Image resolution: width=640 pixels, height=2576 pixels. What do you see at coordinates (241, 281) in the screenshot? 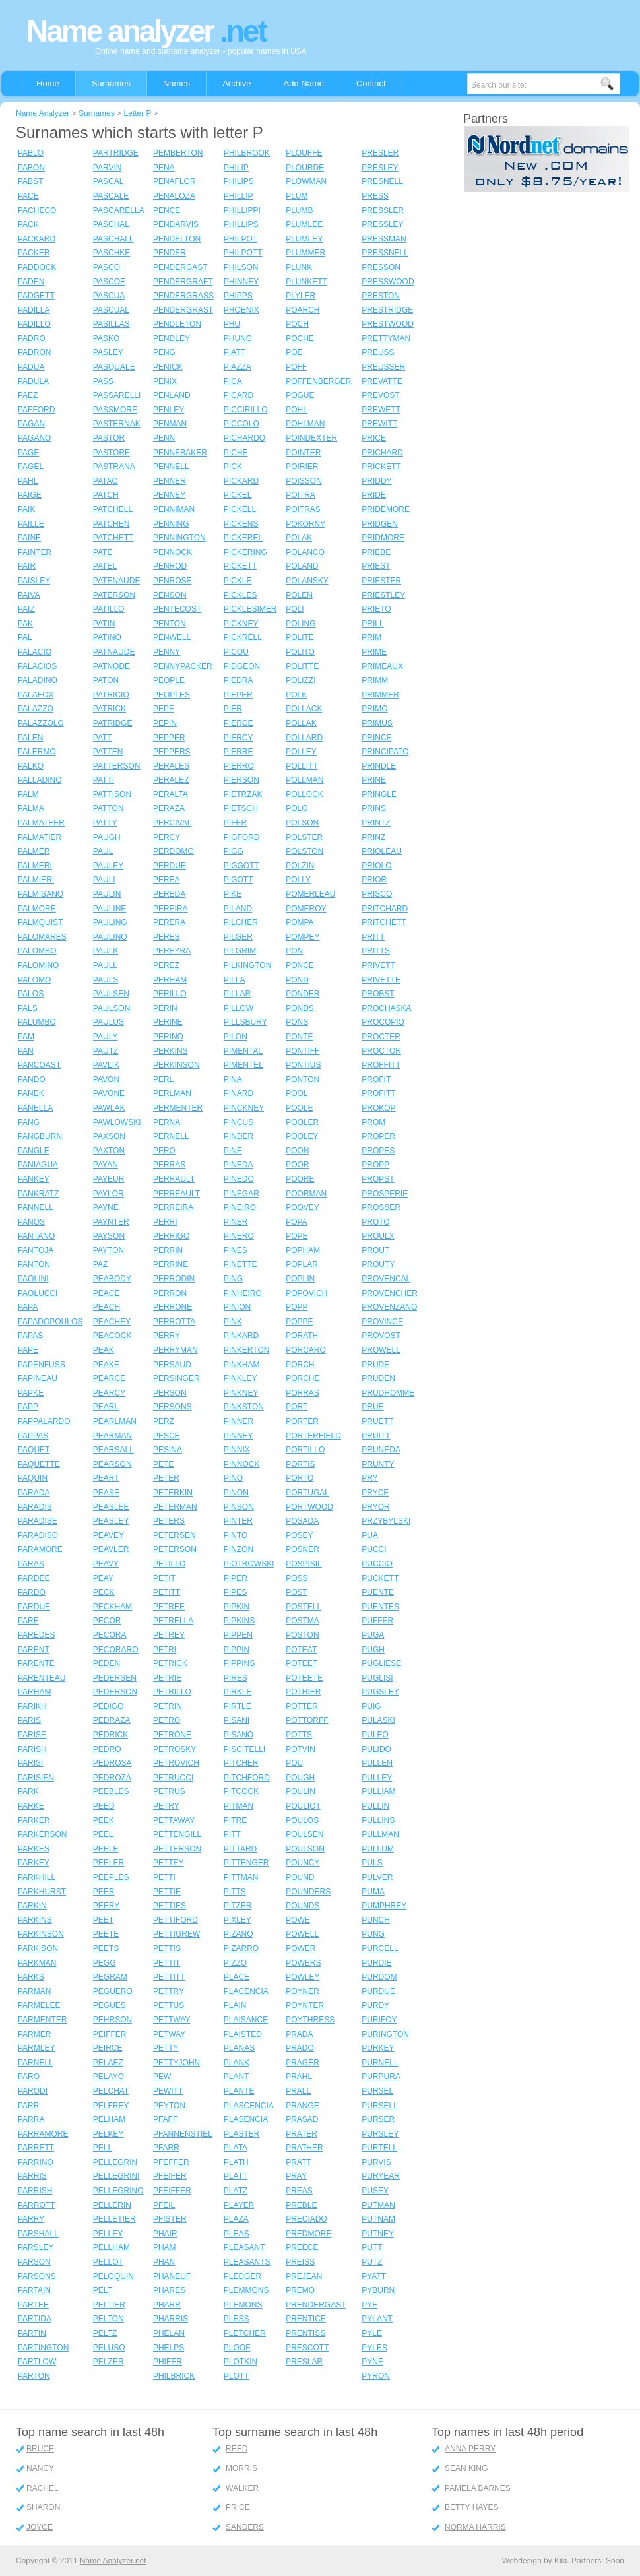
I see `PHINNEY` at bounding box center [241, 281].